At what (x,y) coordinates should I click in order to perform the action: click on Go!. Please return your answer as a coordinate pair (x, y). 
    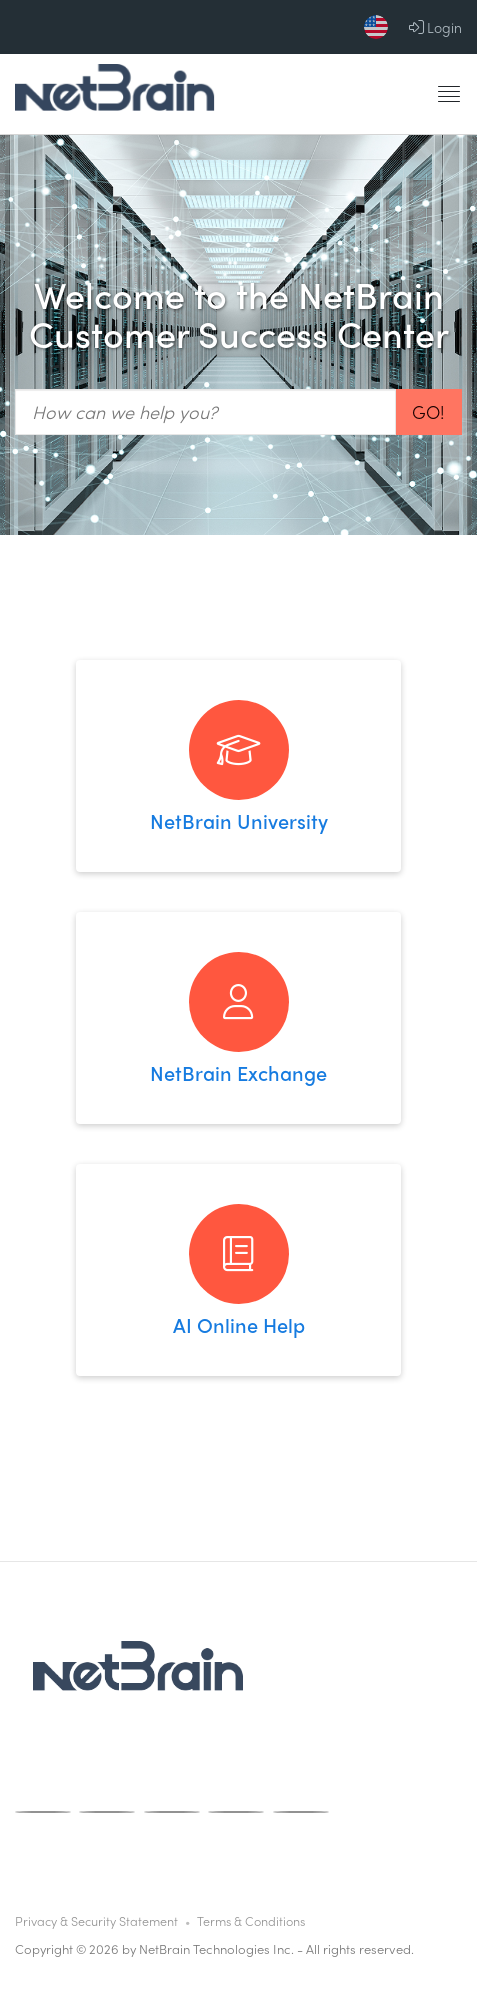
    Looking at the image, I should click on (428, 411).